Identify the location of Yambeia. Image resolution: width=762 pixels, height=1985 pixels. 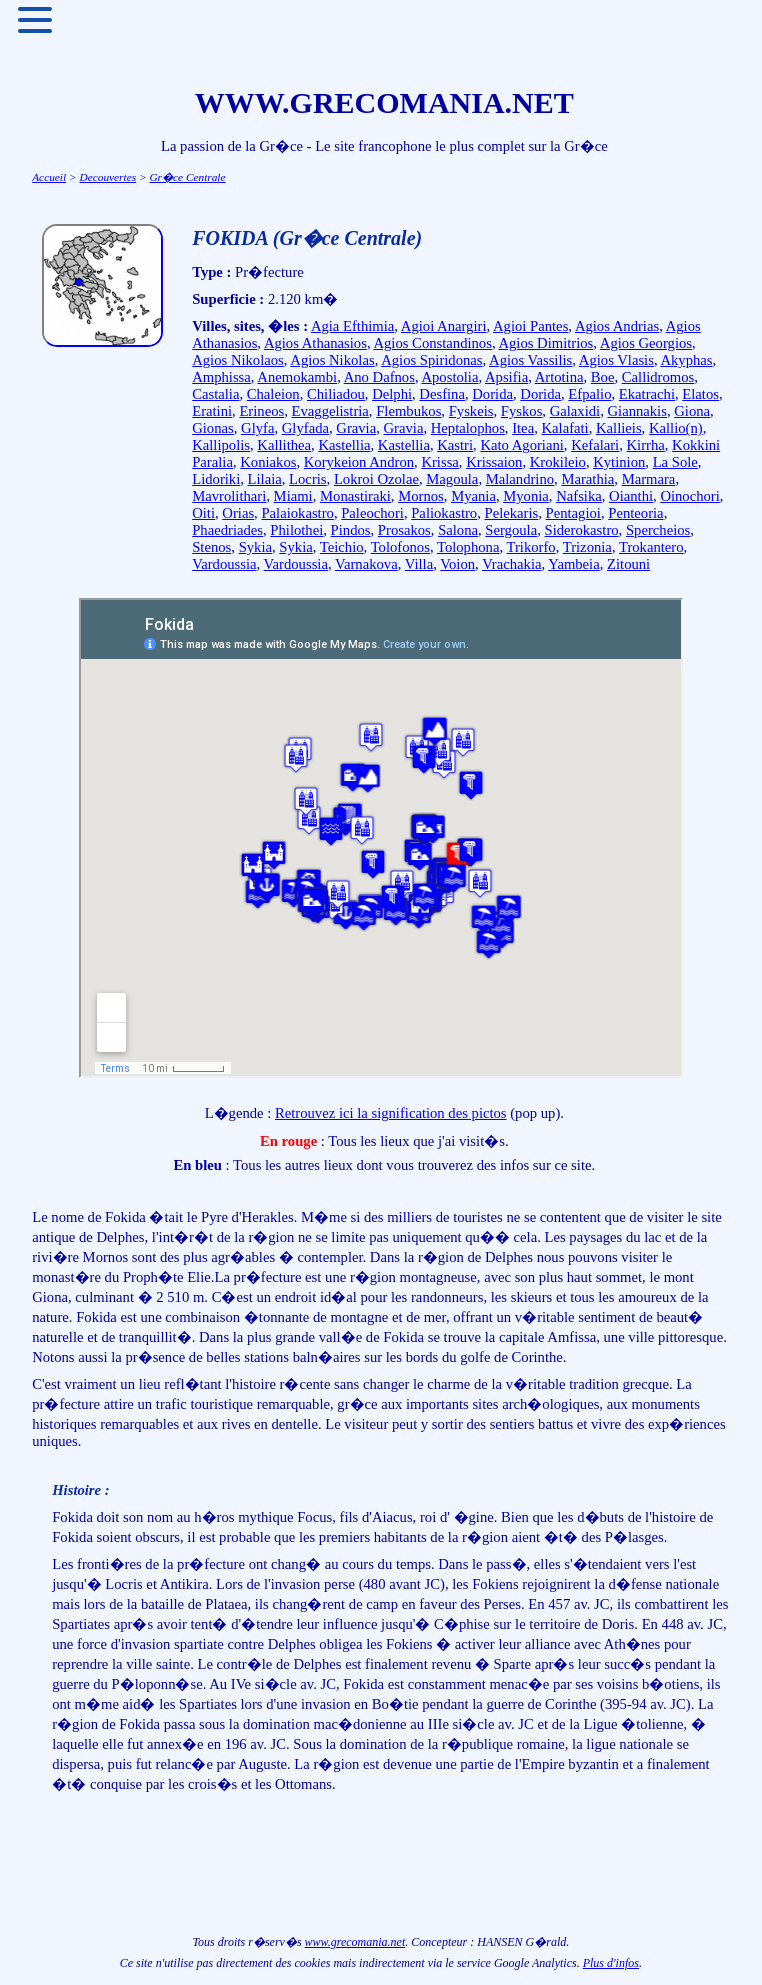
(573, 564).